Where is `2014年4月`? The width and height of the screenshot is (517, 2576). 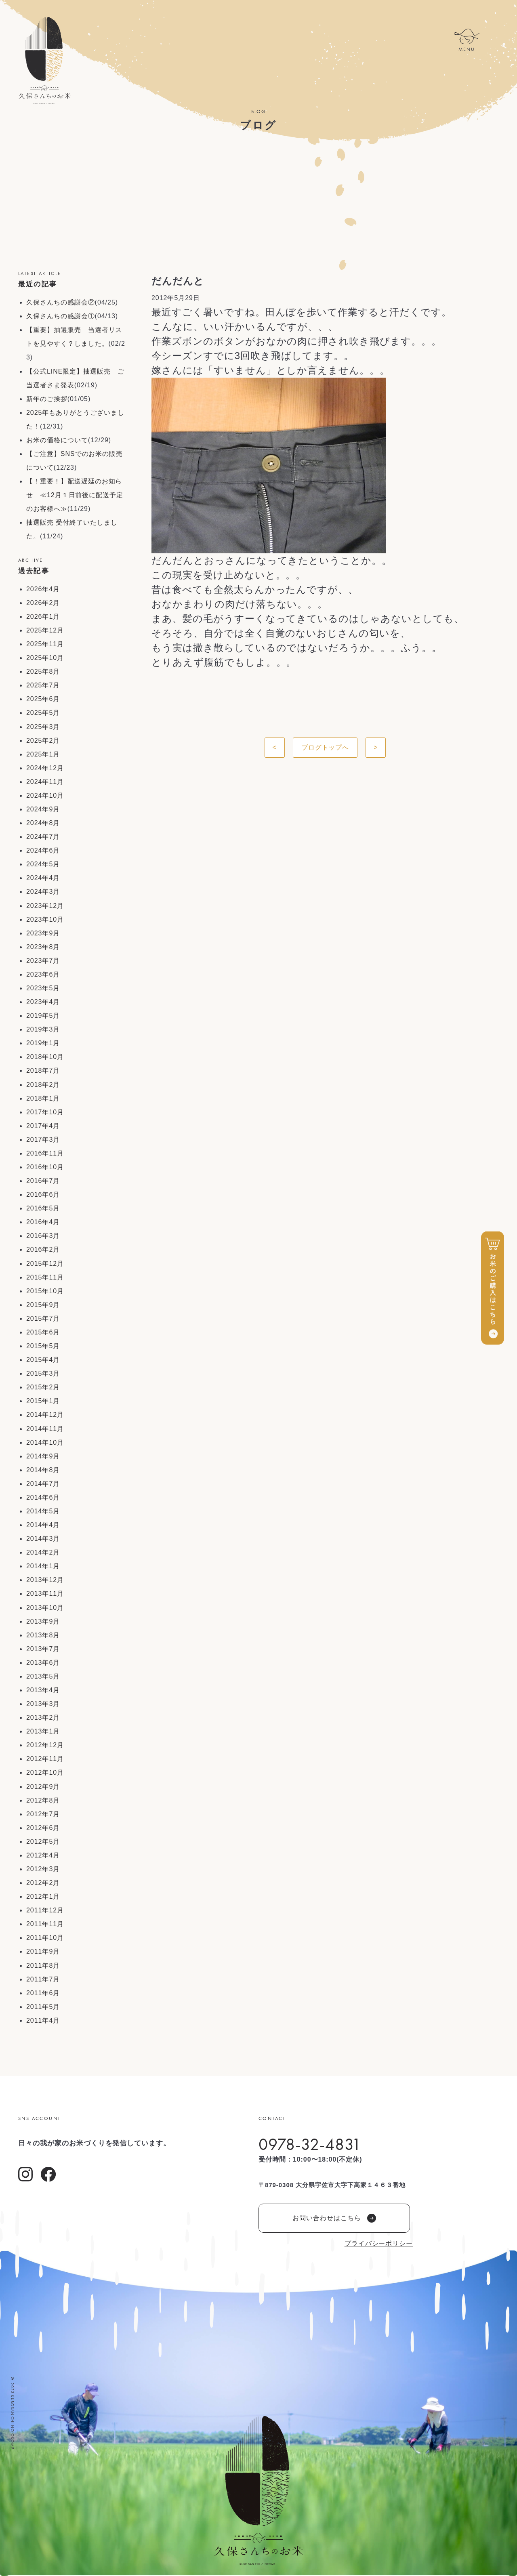
2014年4月 is located at coordinates (43, 1524).